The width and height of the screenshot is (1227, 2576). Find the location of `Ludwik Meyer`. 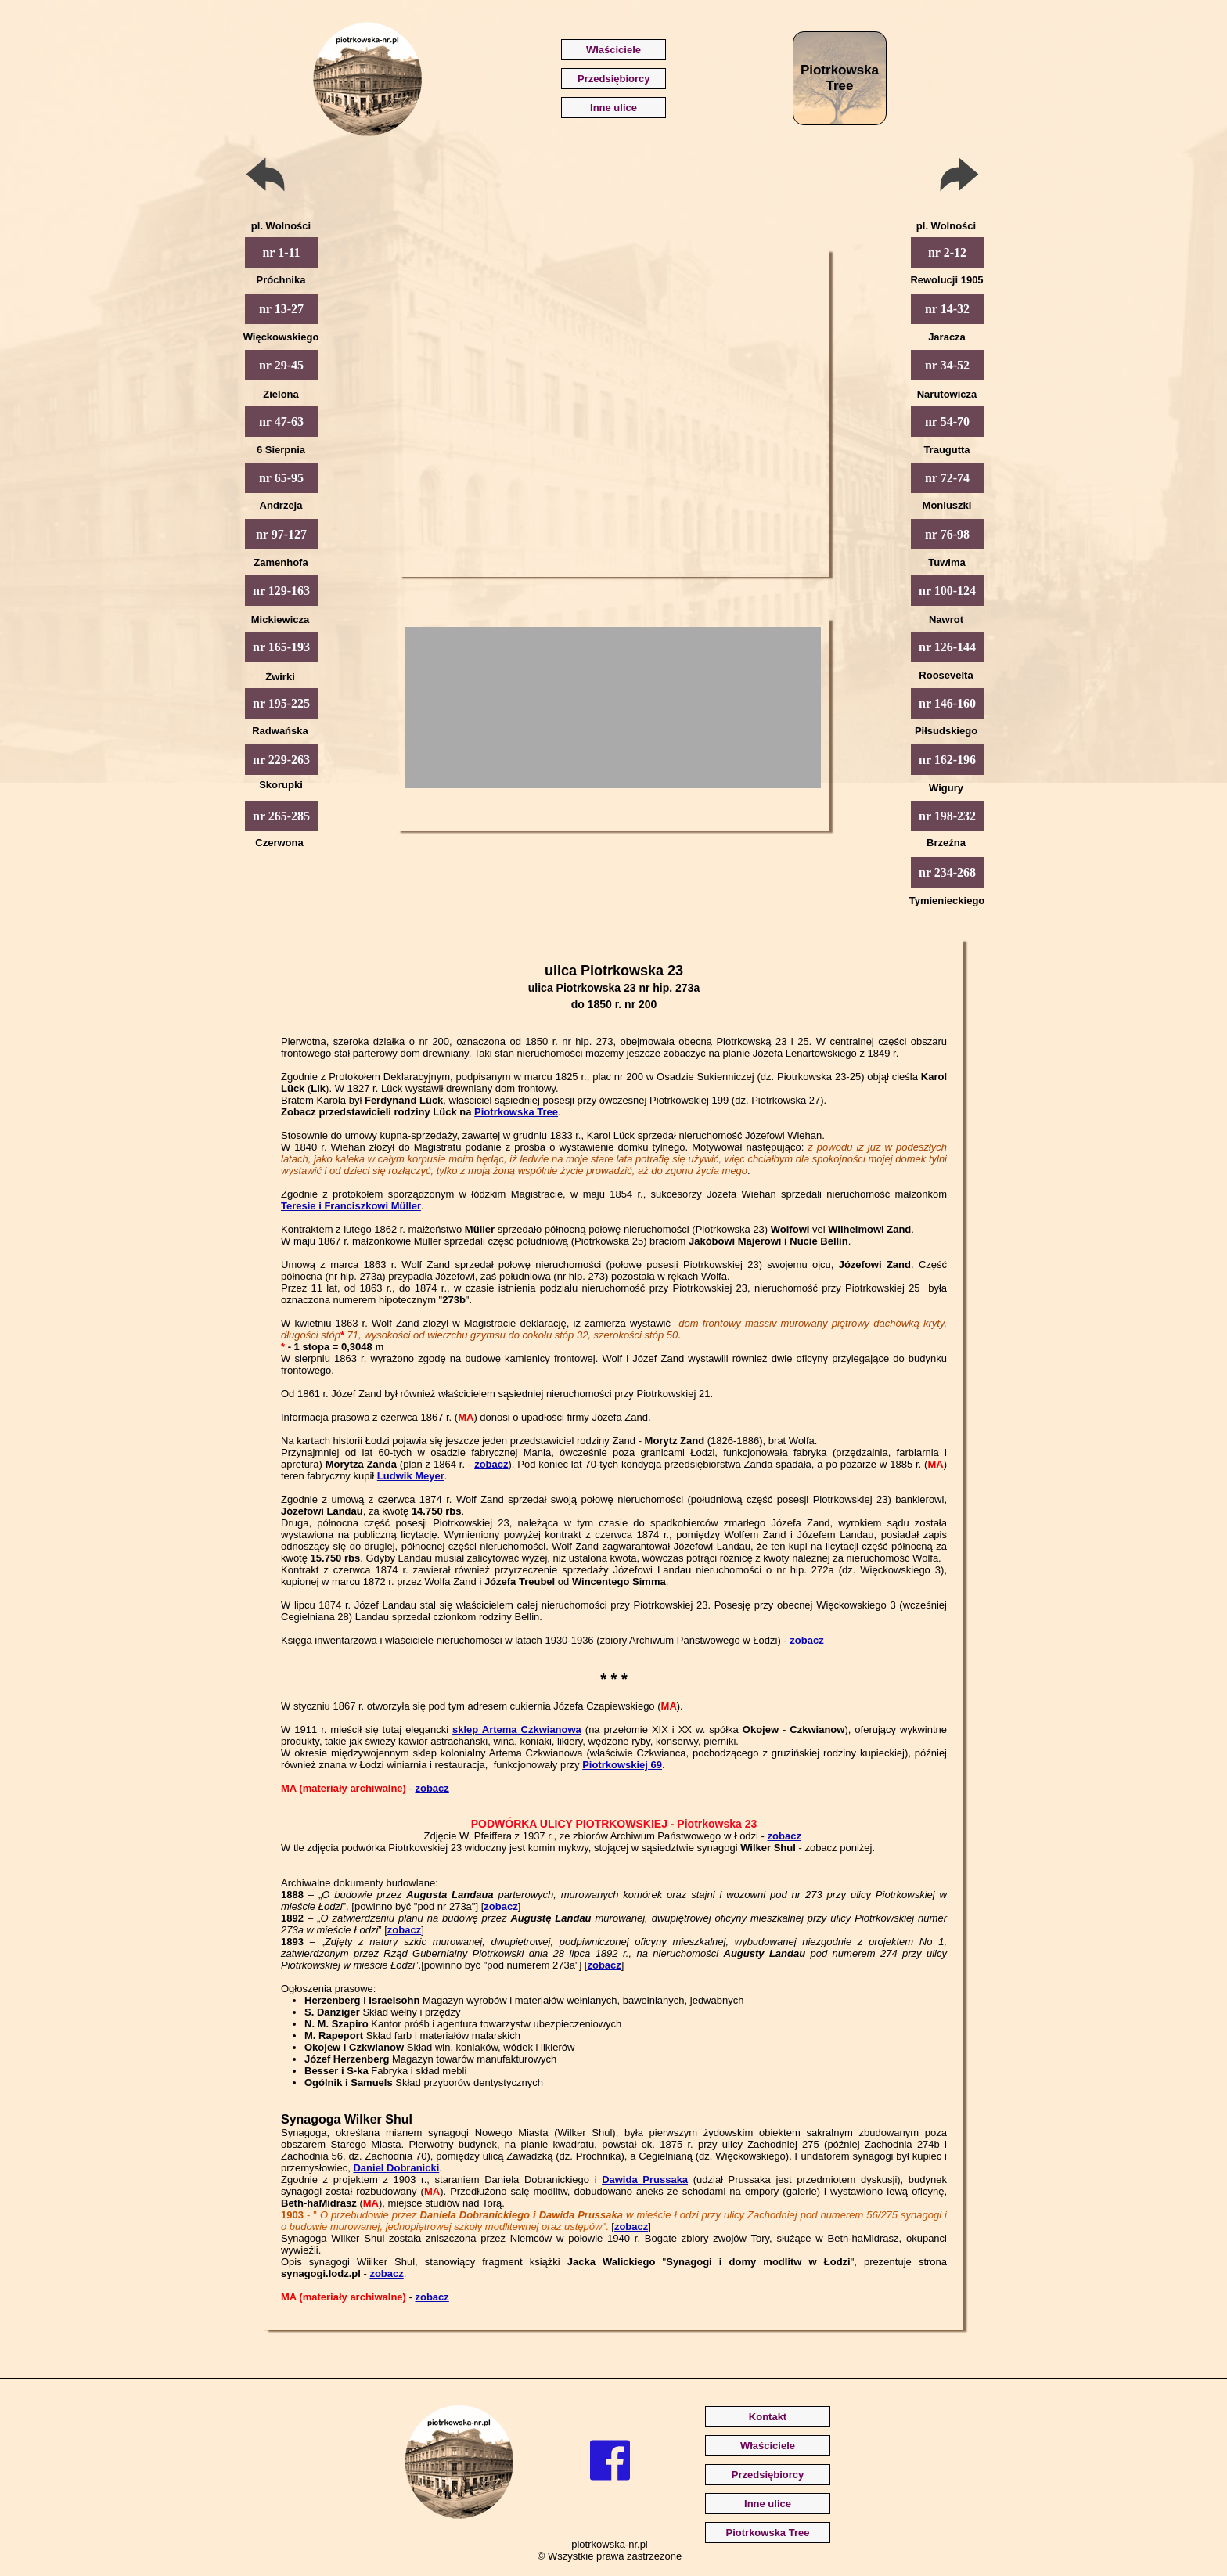

Ludwik Meyer is located at coordinates (410, 1476).